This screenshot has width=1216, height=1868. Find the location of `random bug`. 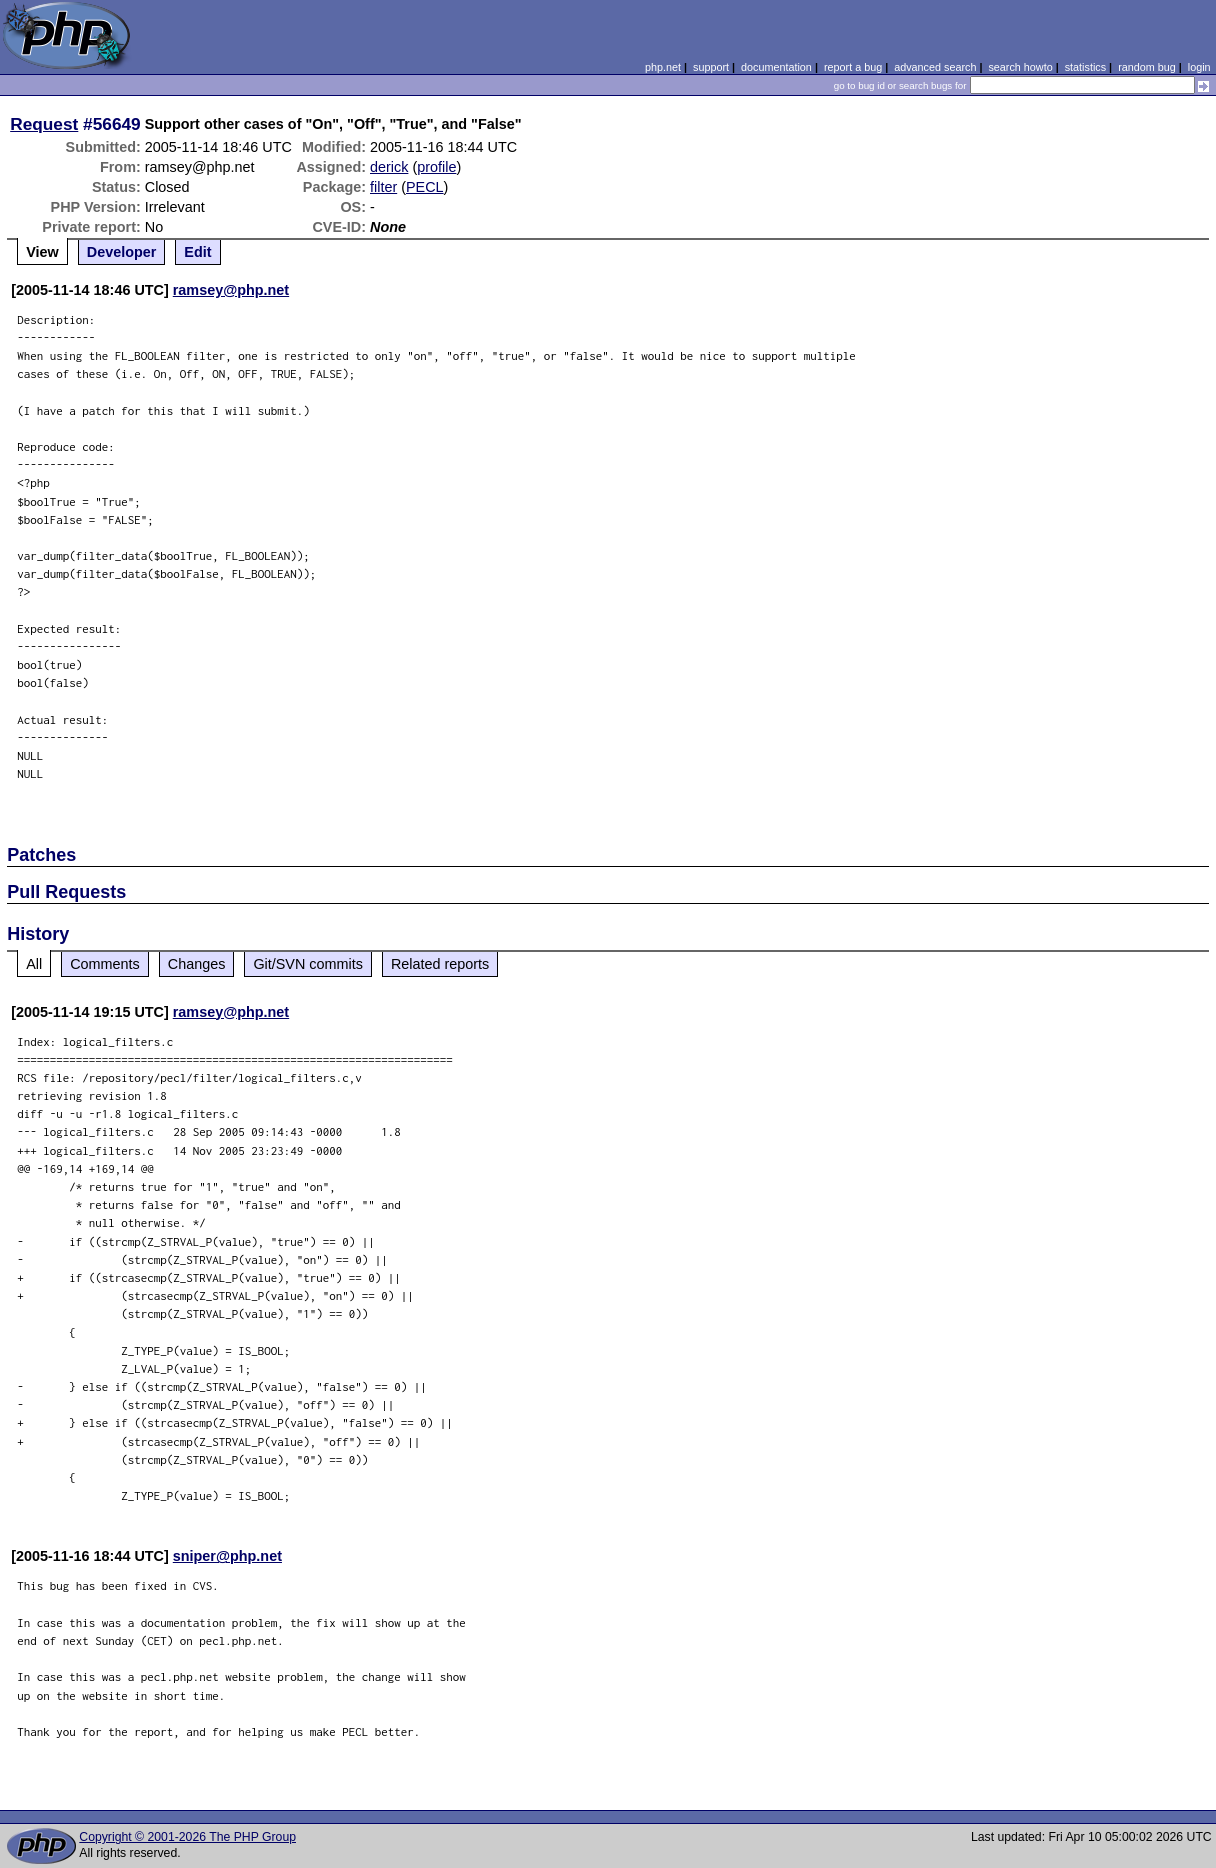

random bug is located at coordinates (1147, 67).